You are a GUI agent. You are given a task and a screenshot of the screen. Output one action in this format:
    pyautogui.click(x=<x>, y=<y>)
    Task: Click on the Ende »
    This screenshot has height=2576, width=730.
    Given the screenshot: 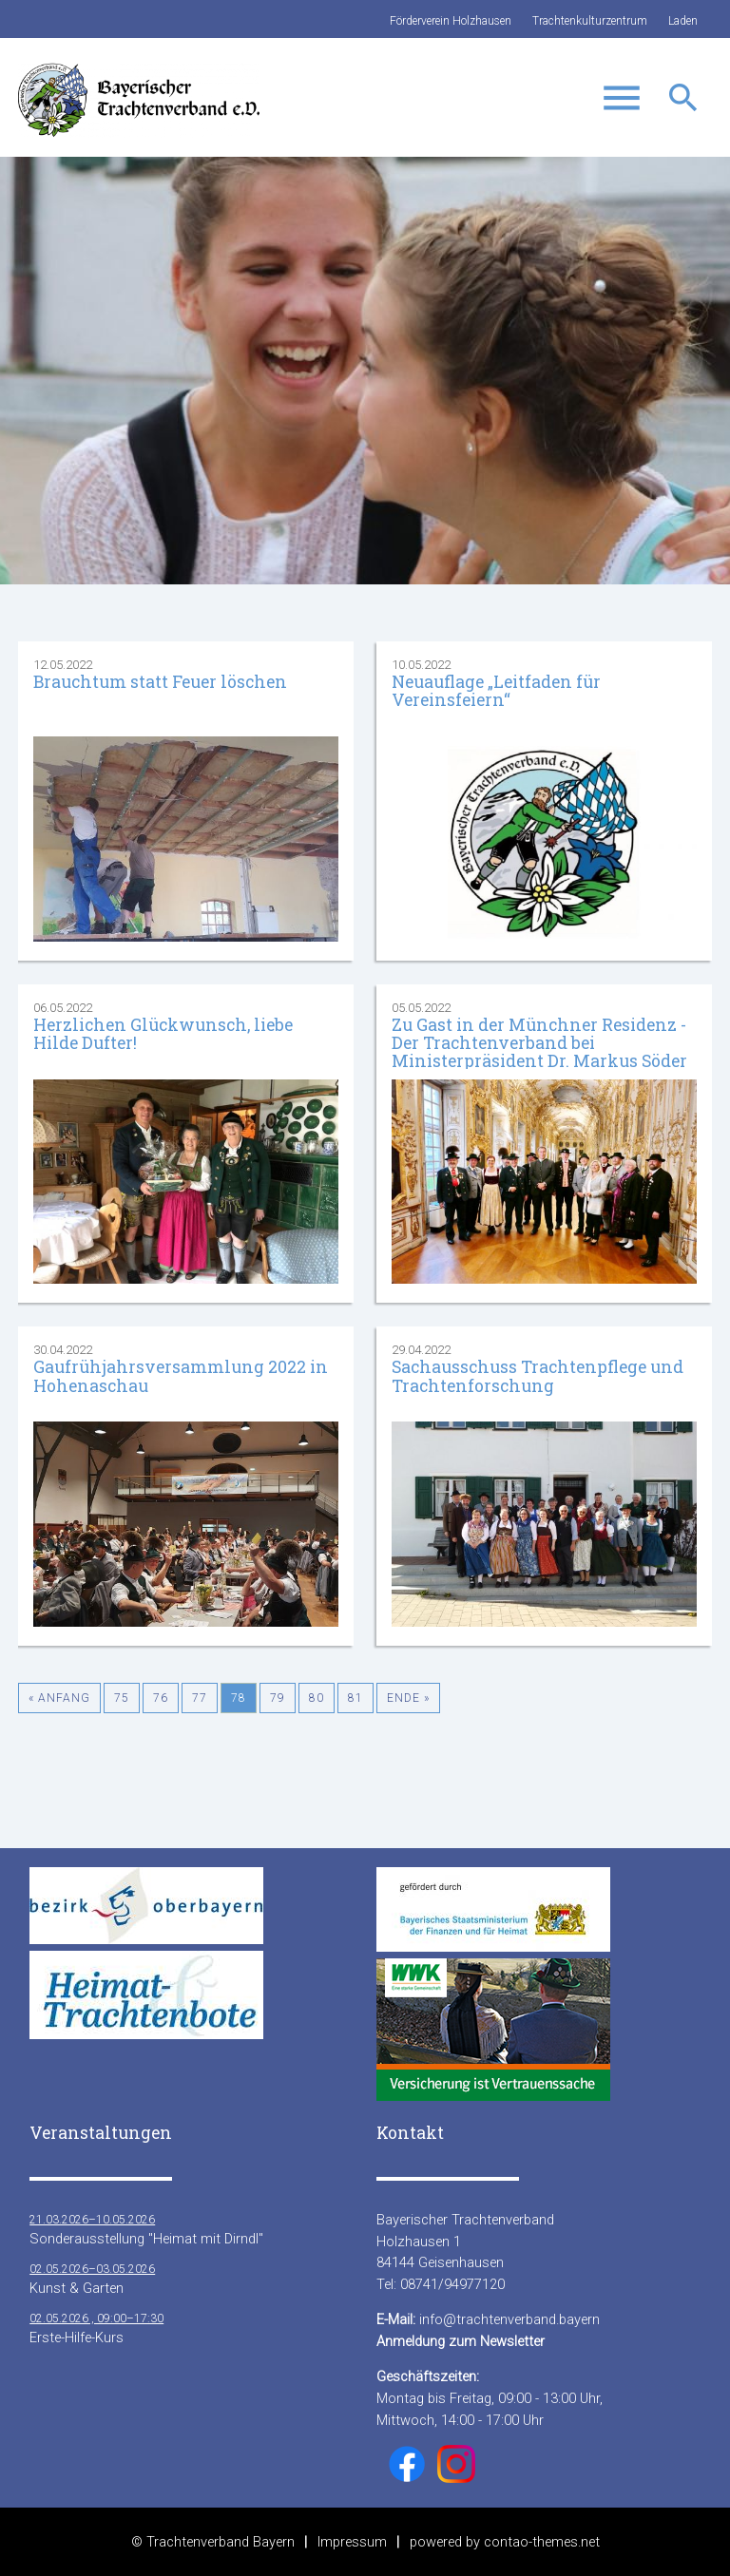 What is the action you would take?
    pyautogui.click(x=408, y=1698)
    